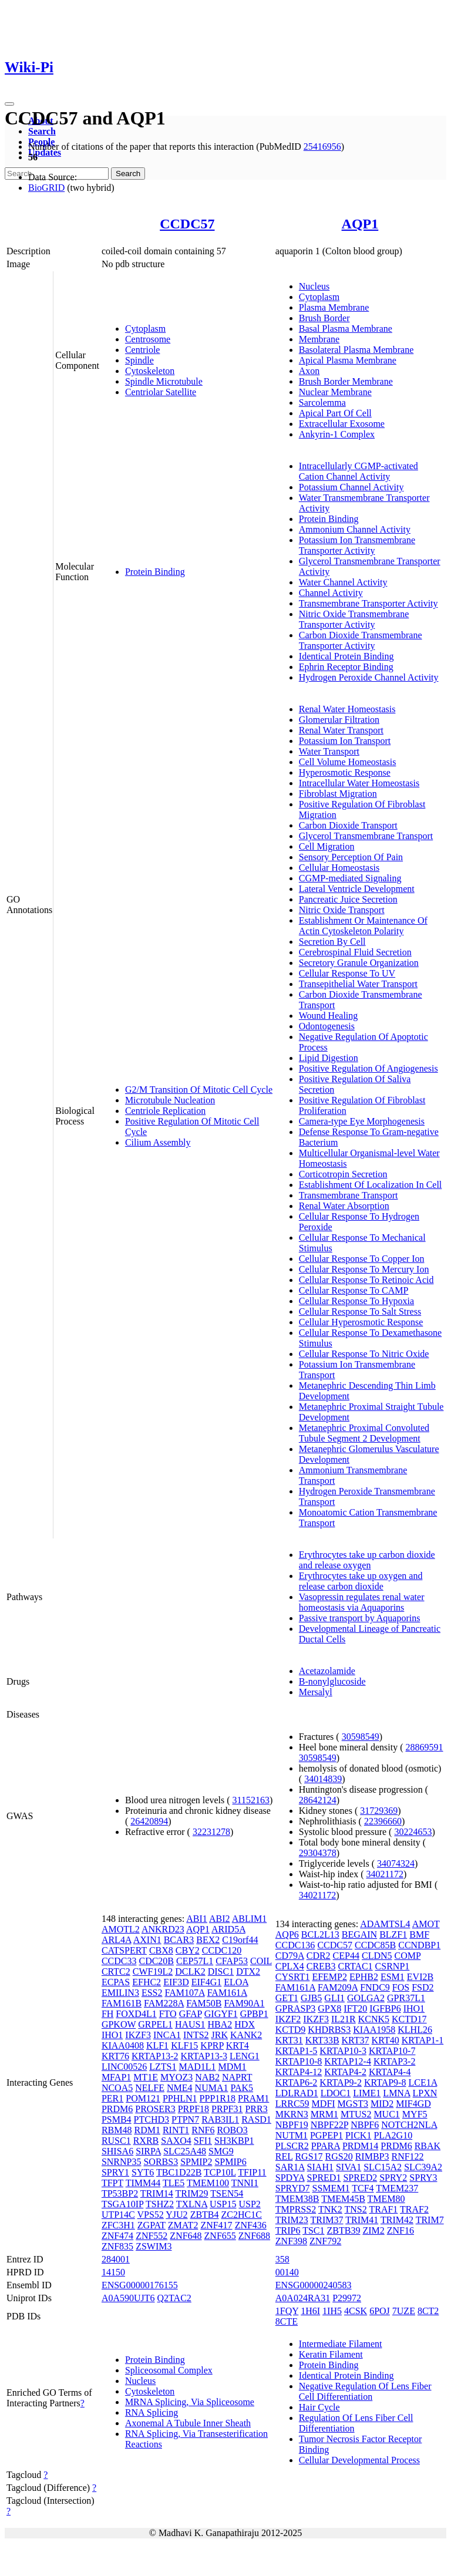  I want to click on RAB3IL1, so click(220, 2119).